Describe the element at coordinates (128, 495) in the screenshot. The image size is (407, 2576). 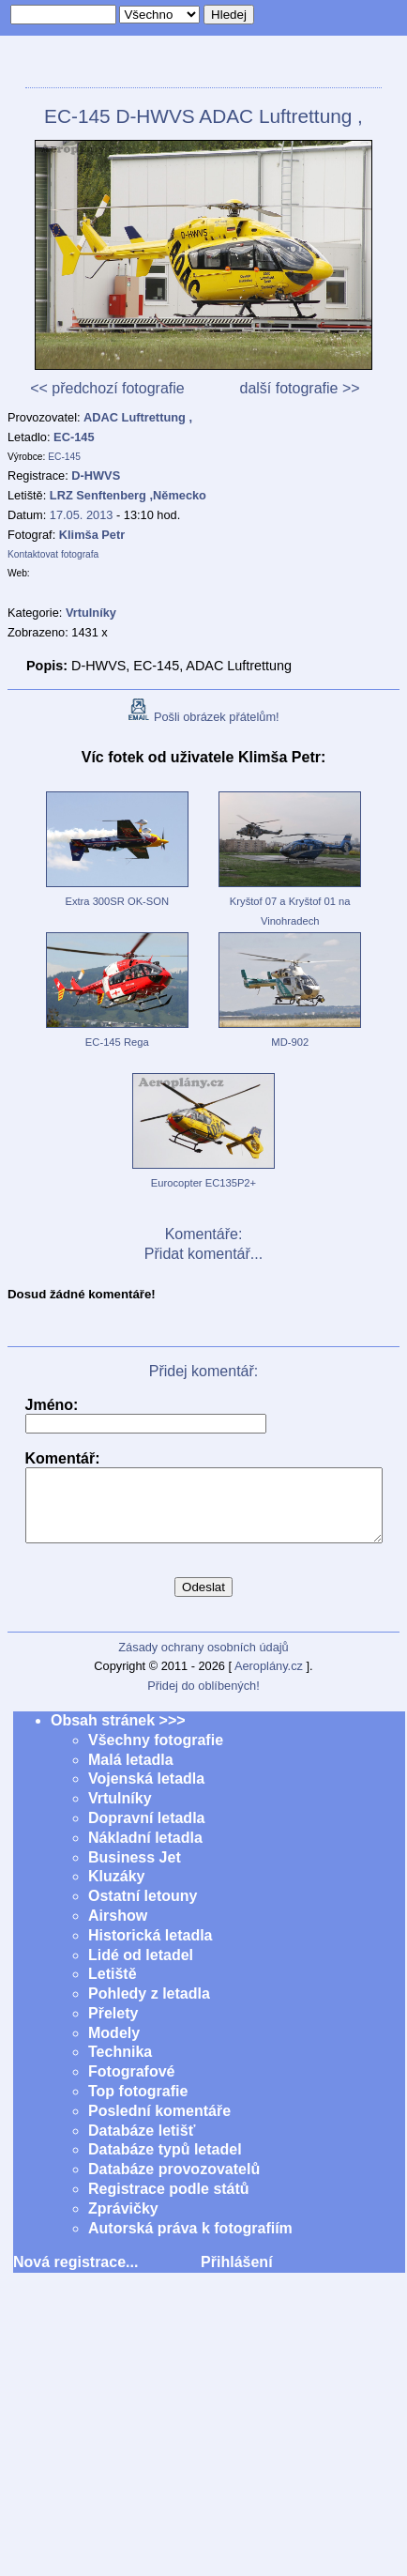
I see `LRZ Senftenberg ,Německo` at that location.